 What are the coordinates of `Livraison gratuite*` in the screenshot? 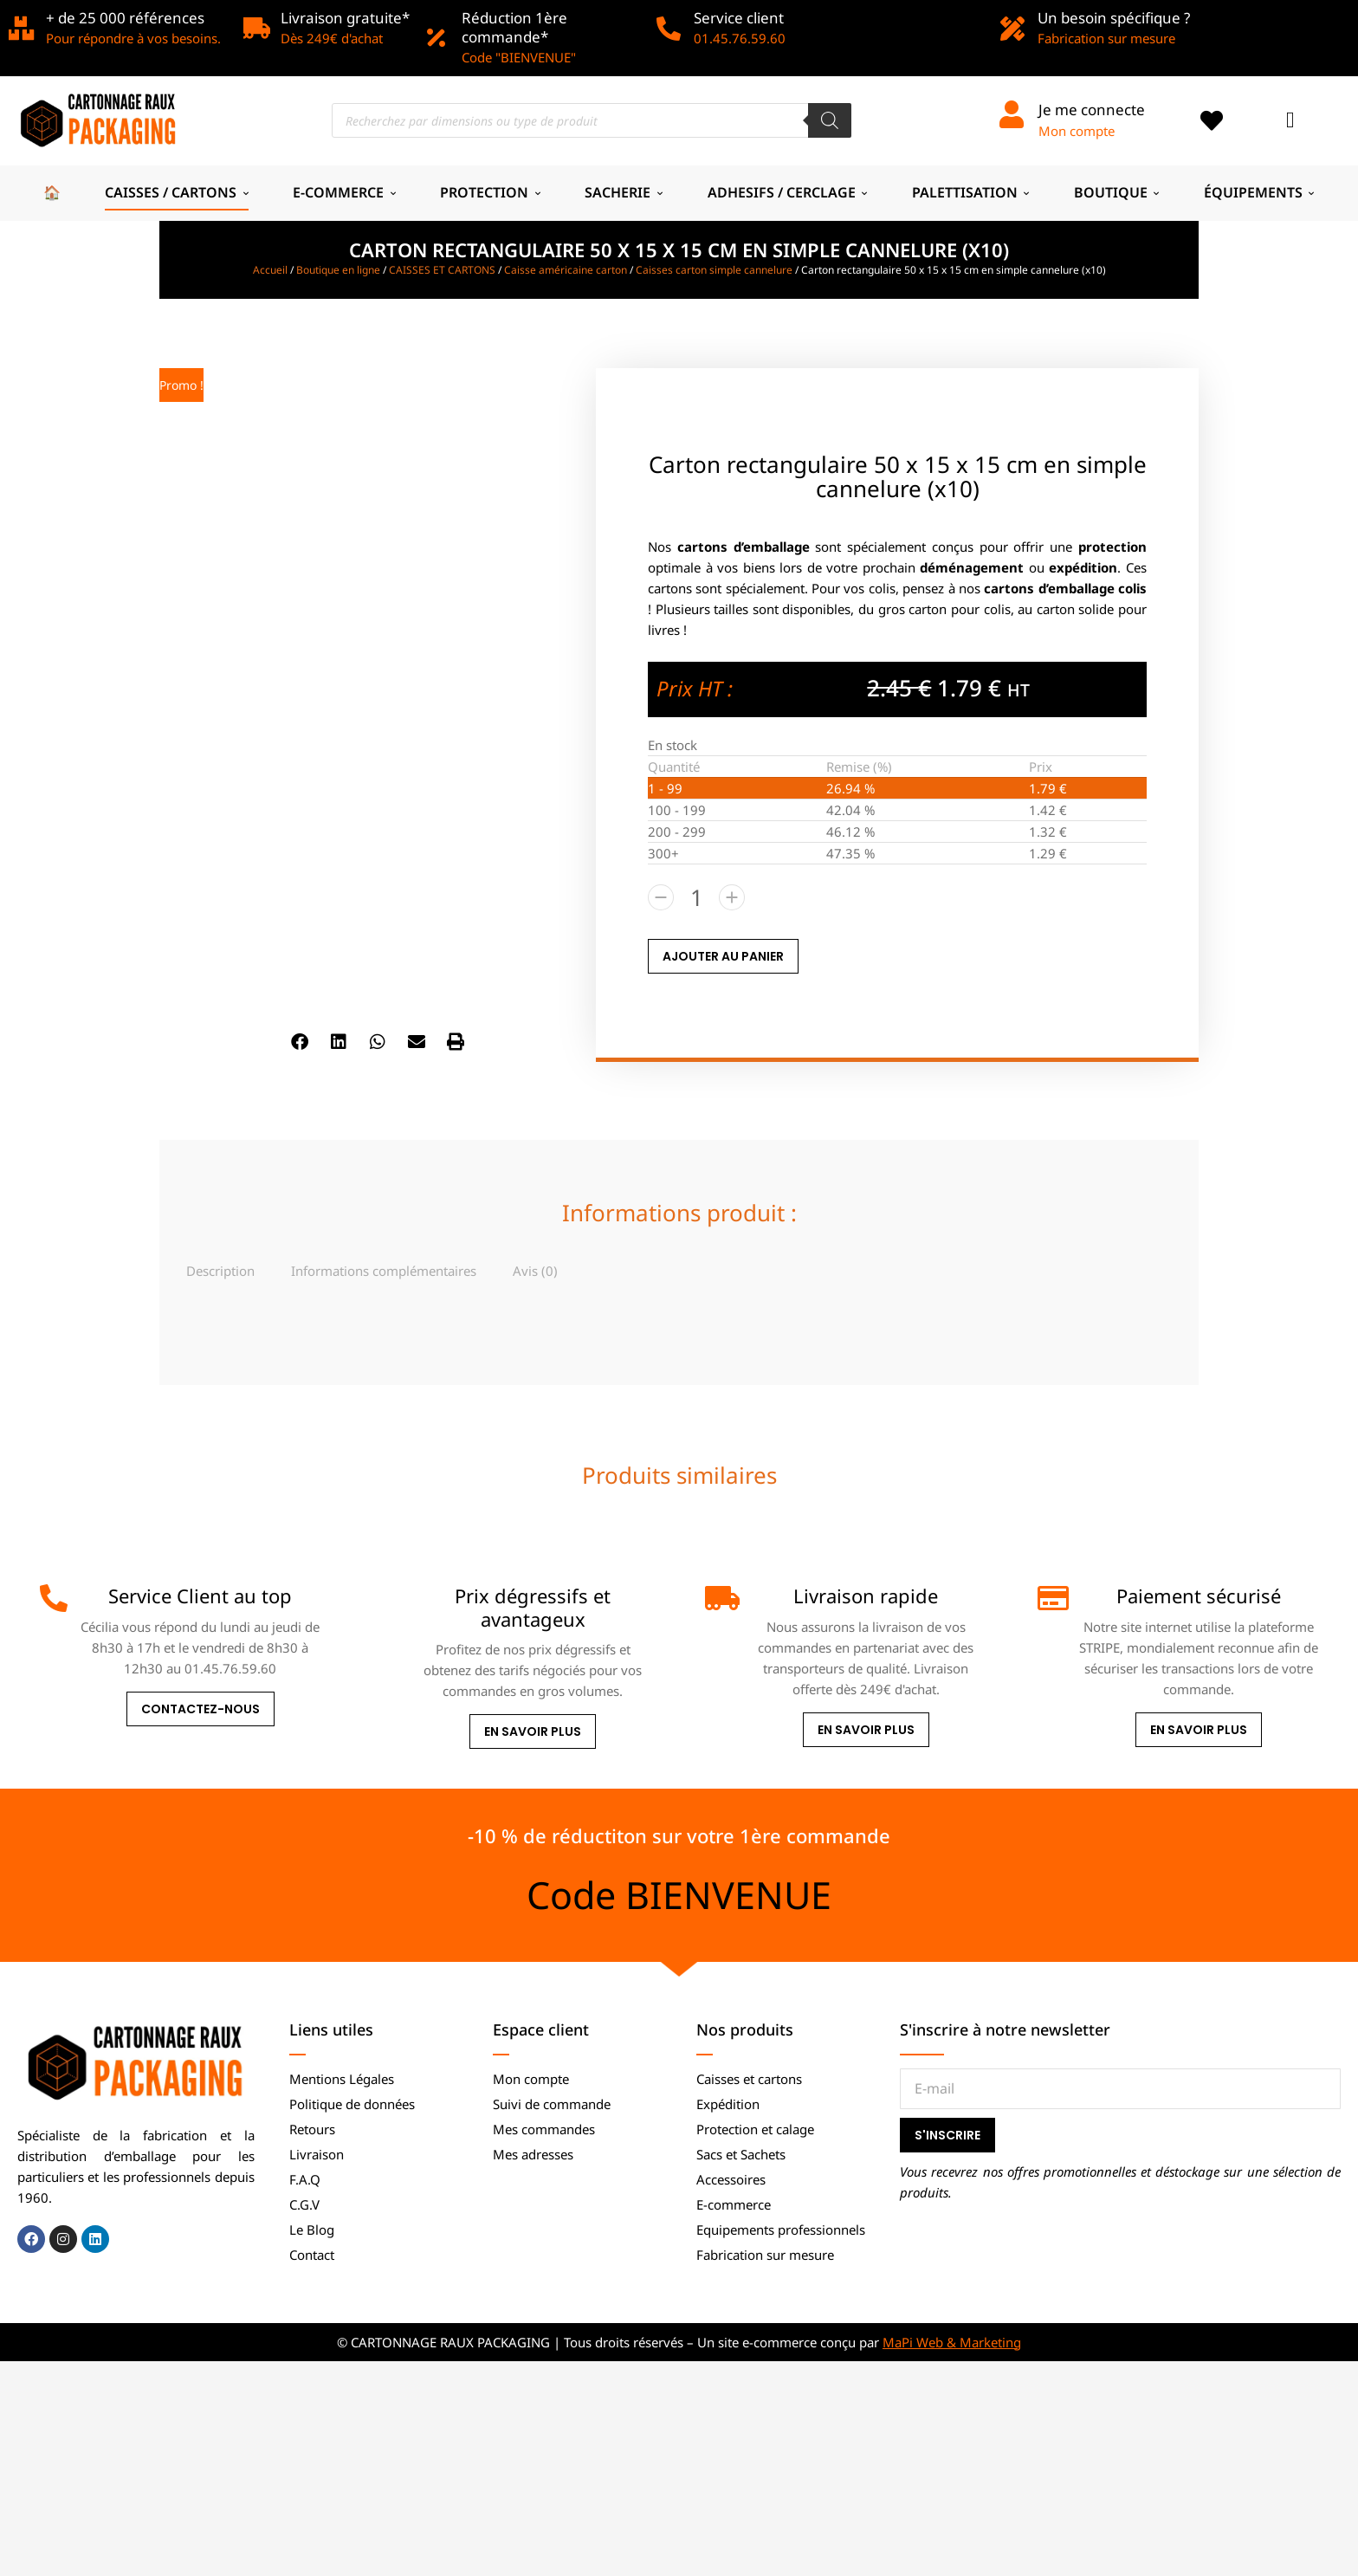 It's located at (345, 18).